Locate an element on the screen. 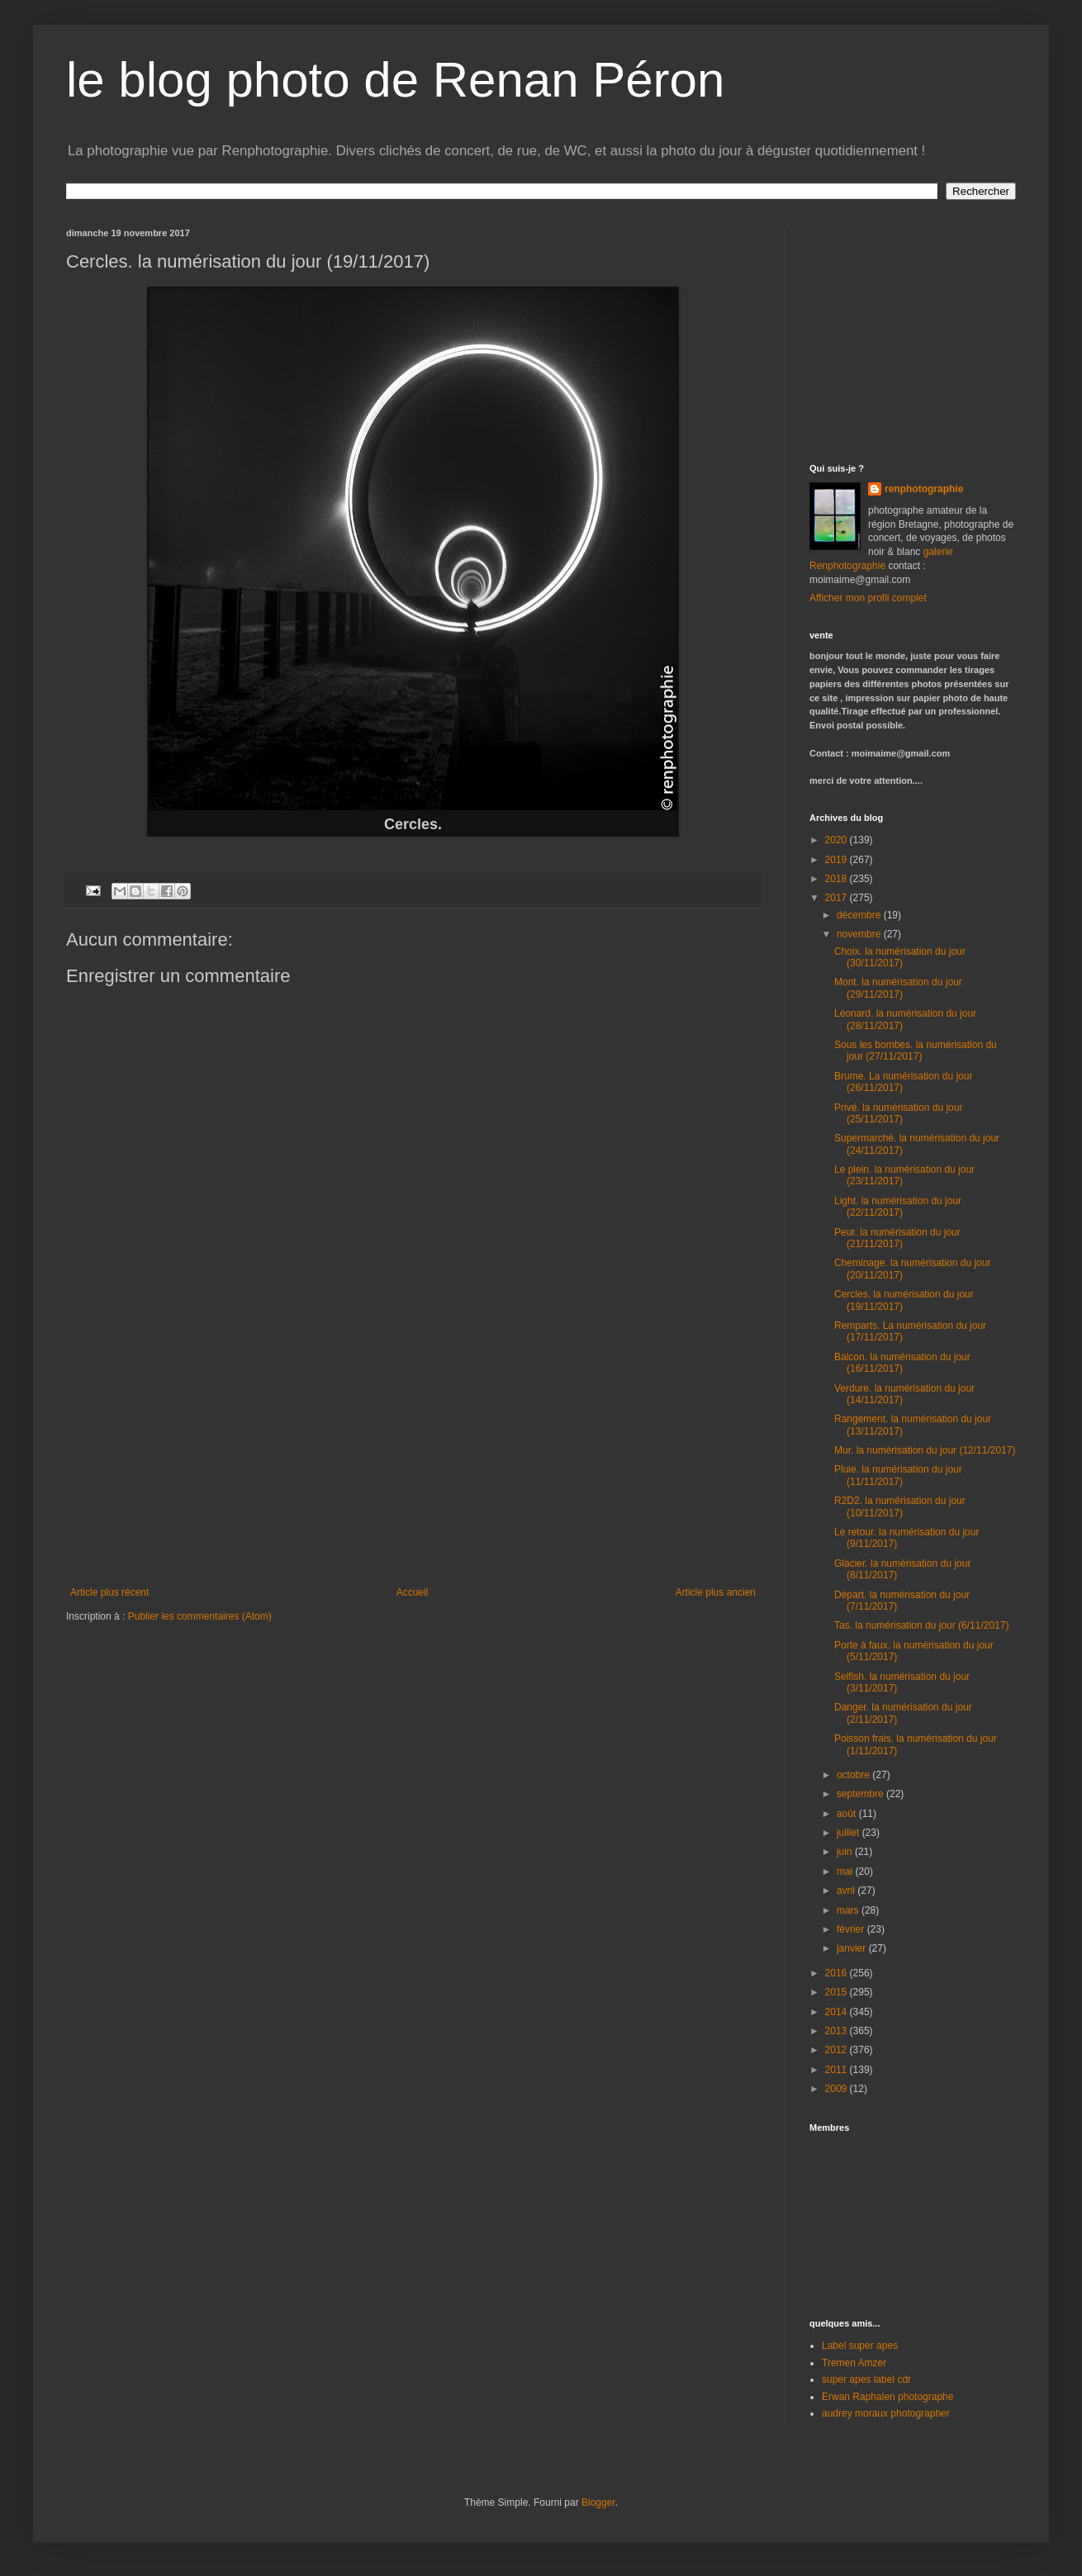 This screenshot has width=1082, height=2576. 2009 is located at coordinates (837, 2088).